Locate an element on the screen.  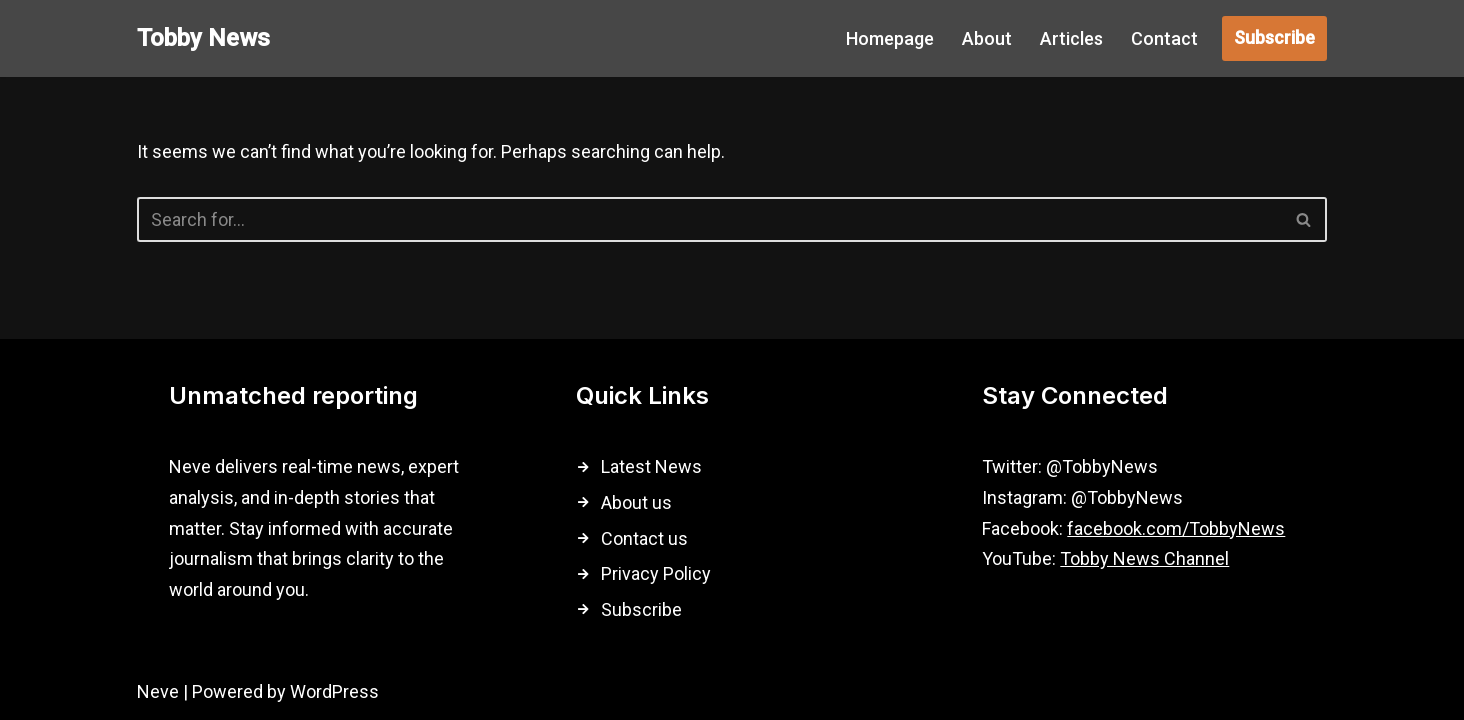
About us is located at coordinates (636, 502).